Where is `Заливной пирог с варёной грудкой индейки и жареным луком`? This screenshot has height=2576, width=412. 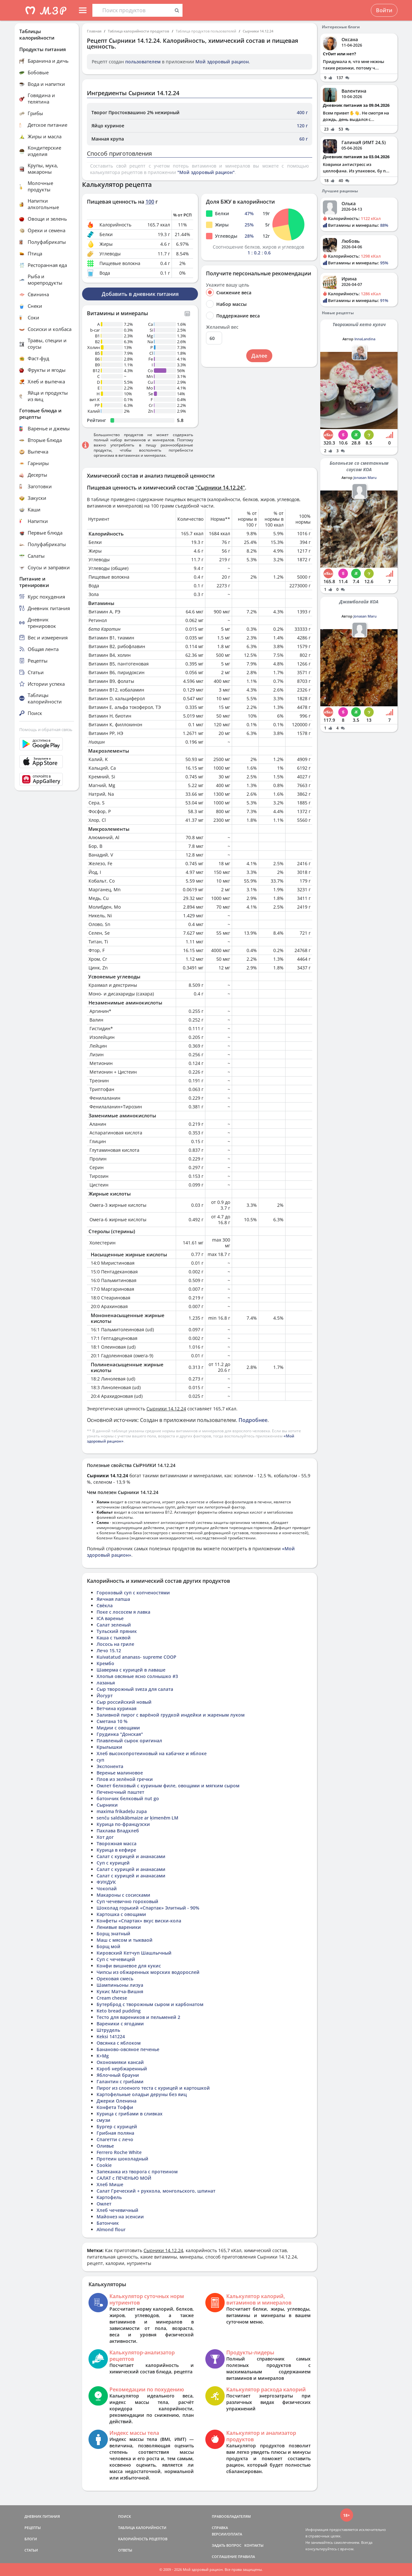 Заливной пирог с варёной грудкой индейки и жареным луком is located at coordinates (171, 1715).